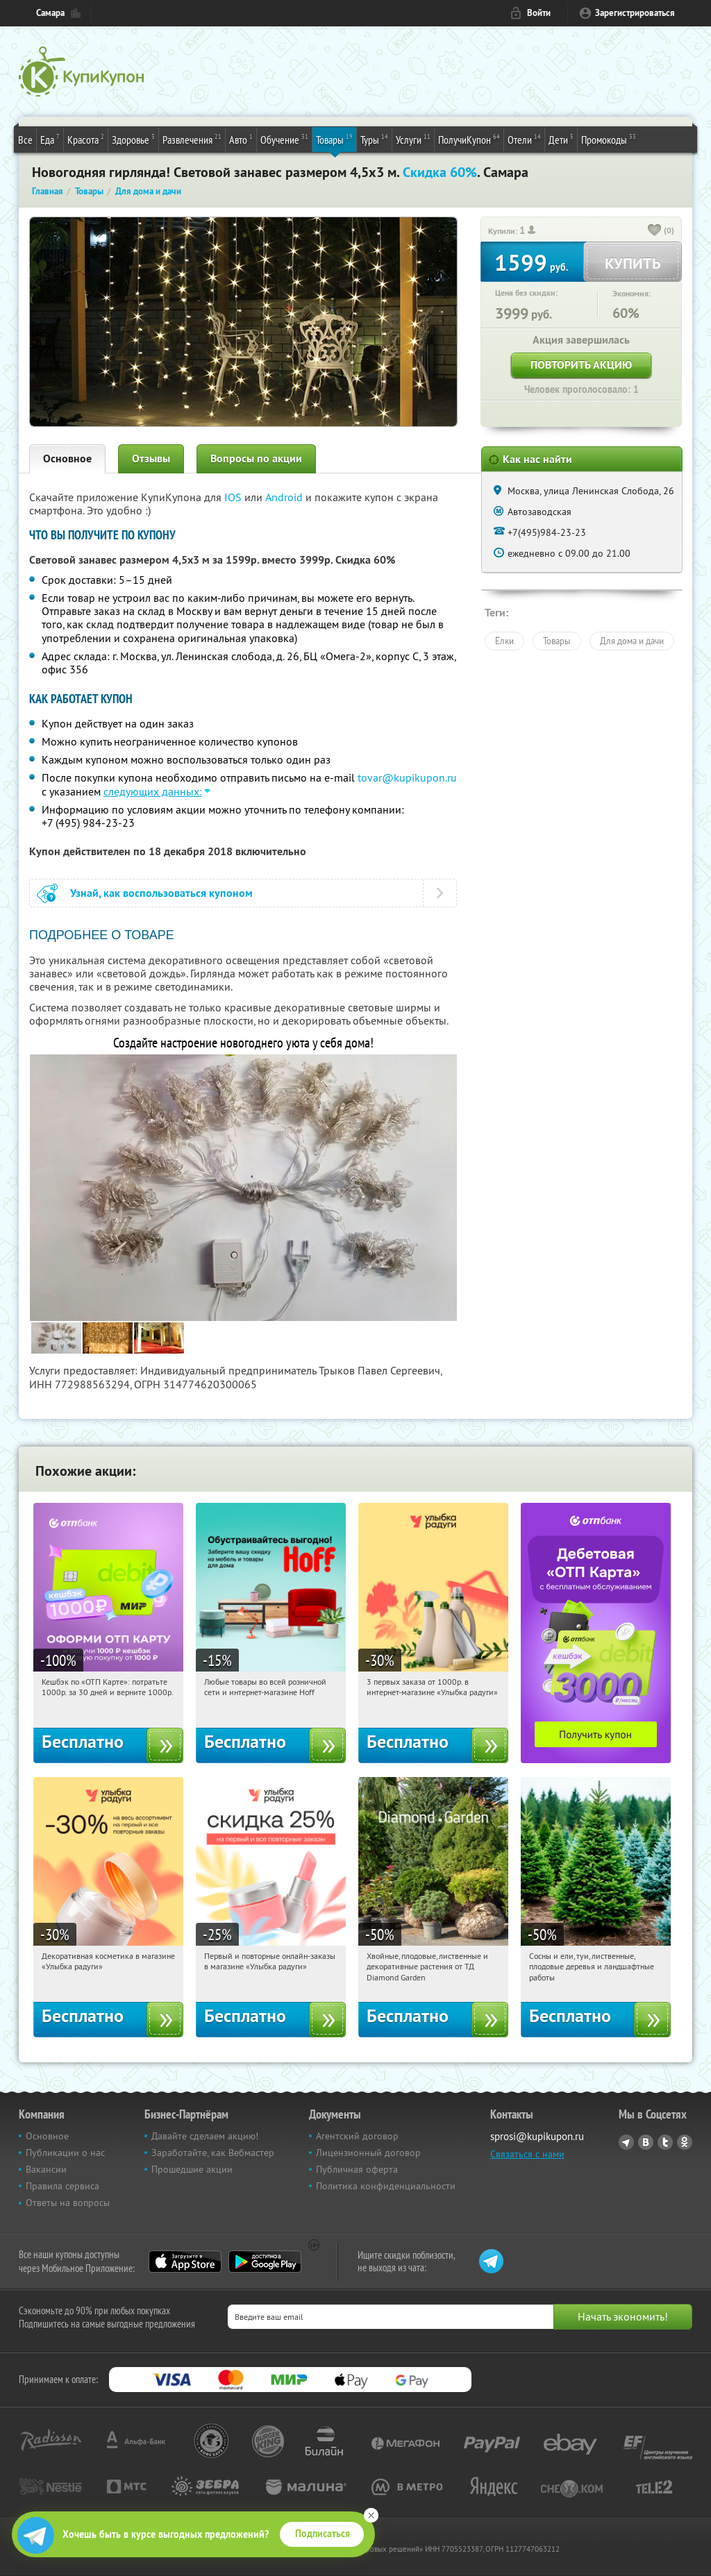 This screenshot has height=2576, width=711. What do you see at coordinates (151, 458) in the screenshot?
I see `Отзывы` at bounding box center [151, 458].